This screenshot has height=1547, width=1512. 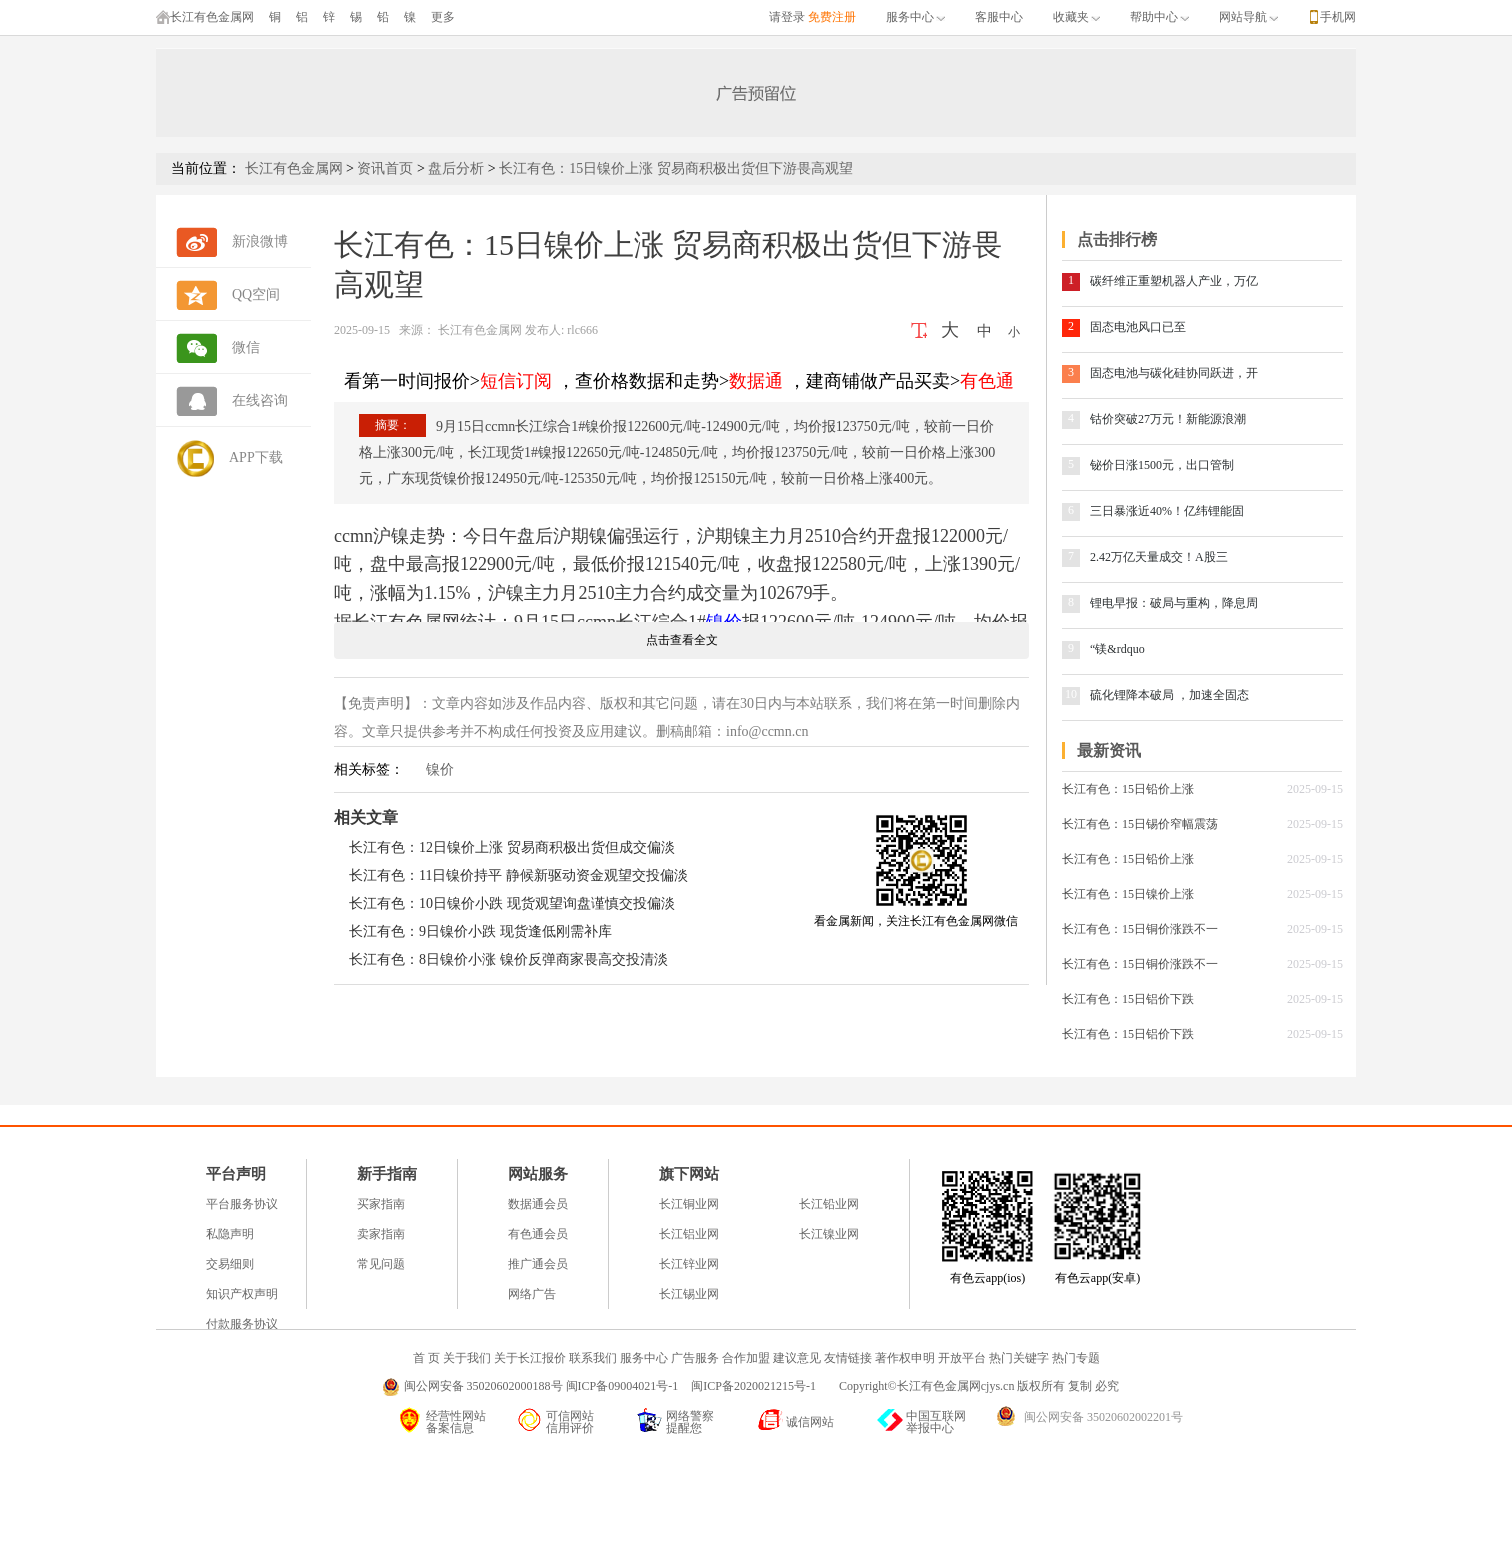 What do you see at coordinates (518, 875) in the screenshot?
I see `长江有色：11日镍价持平 静候新驱动资金观望交投偏淡` at bounding box center [518, 875].